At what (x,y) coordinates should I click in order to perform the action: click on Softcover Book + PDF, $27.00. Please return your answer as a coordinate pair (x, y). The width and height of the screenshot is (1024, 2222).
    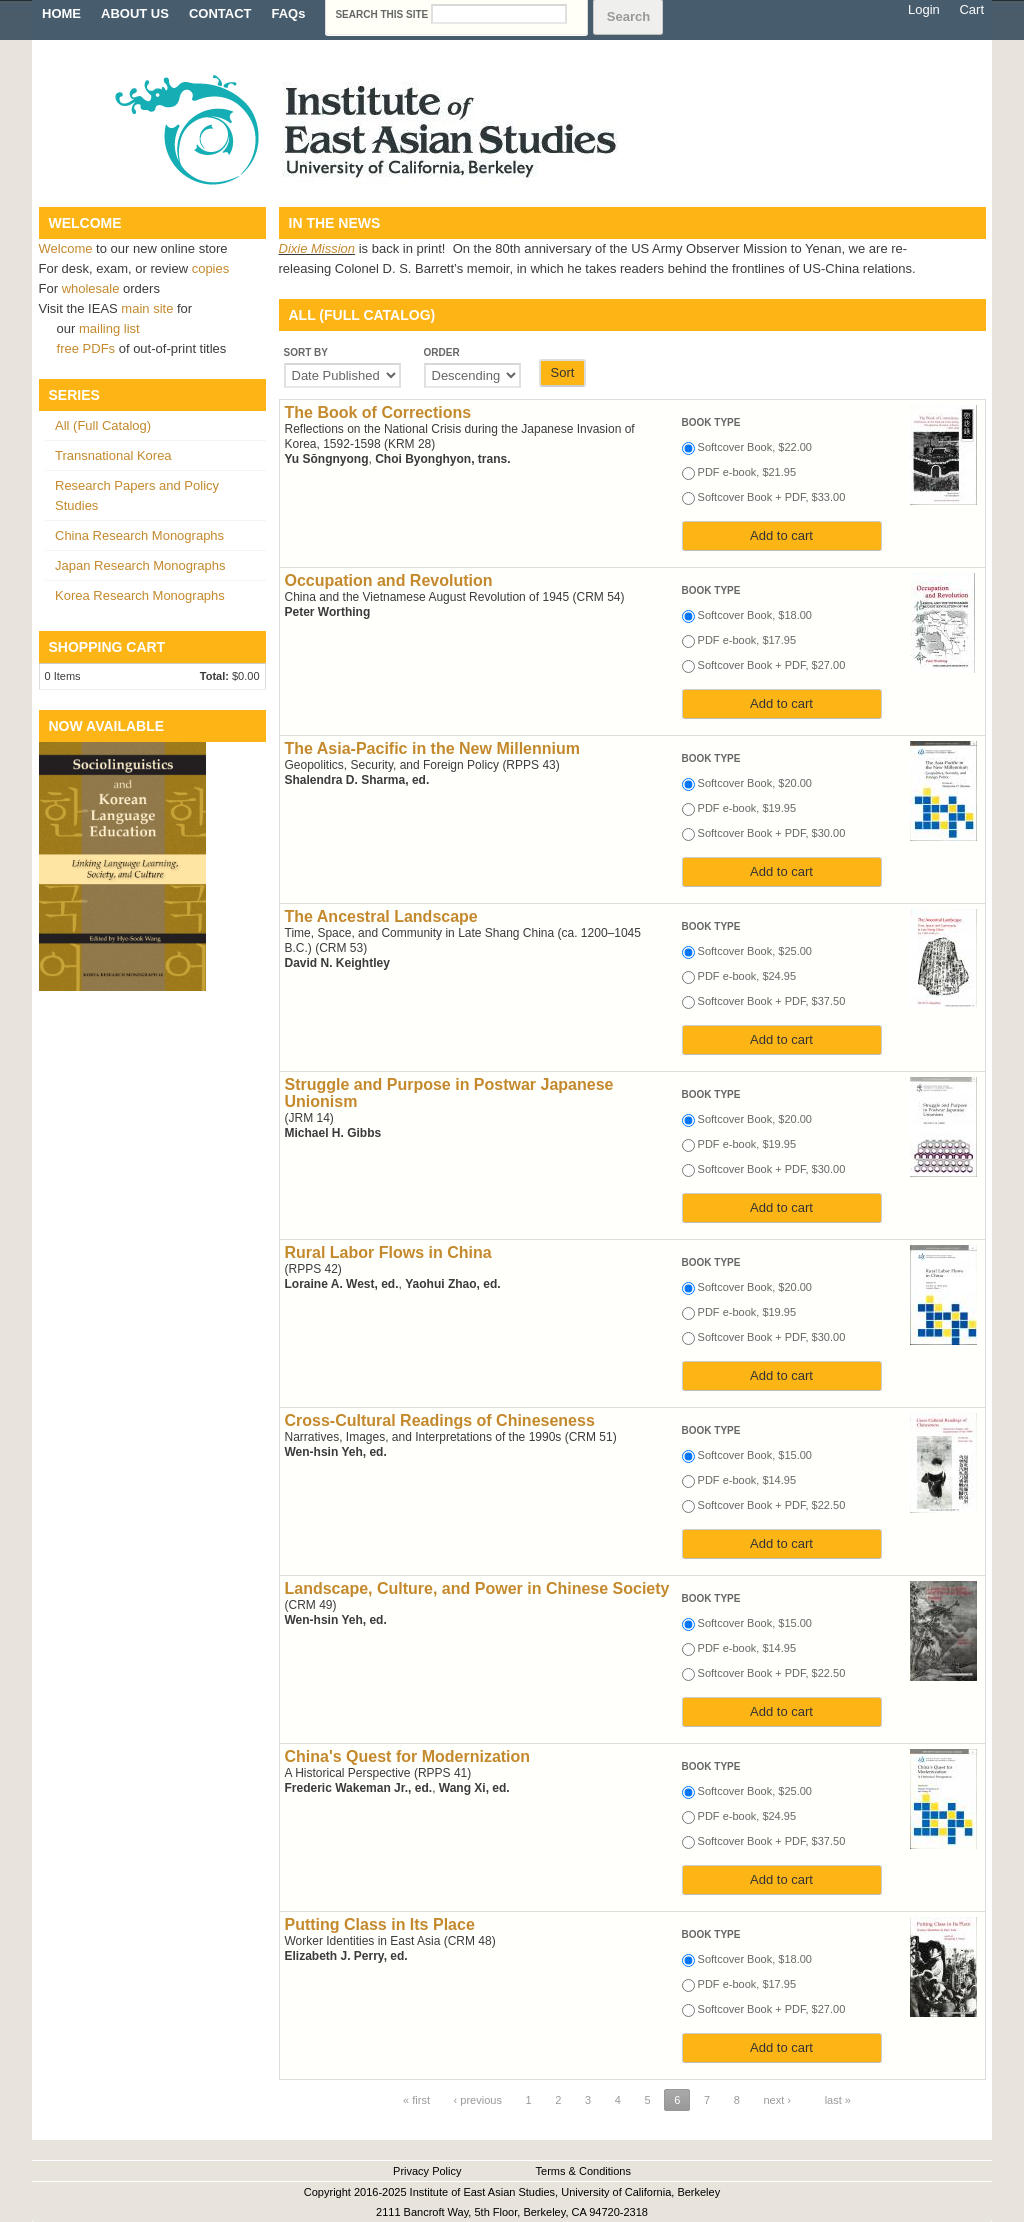
    Looking at the image, I should click on (772, 665).